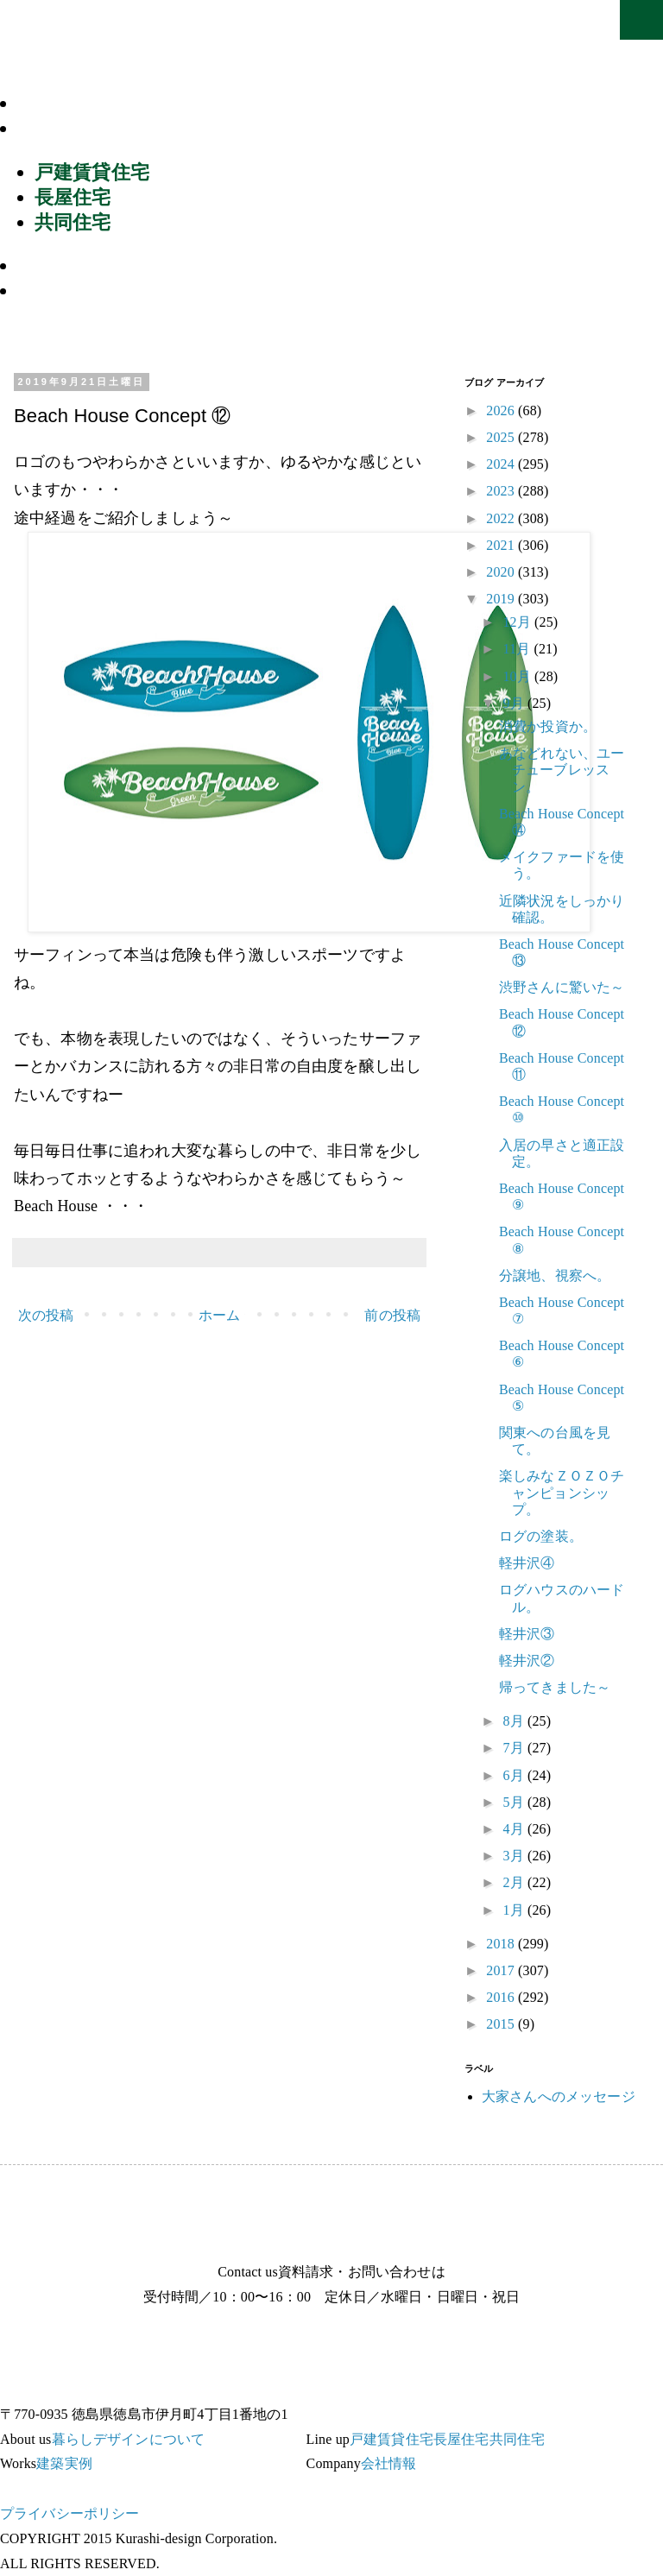 This screenshot has width=663, height=2576. Describe the element at coordinates (392, 1315) in the screenshot. I see `前の投稿` at that location.